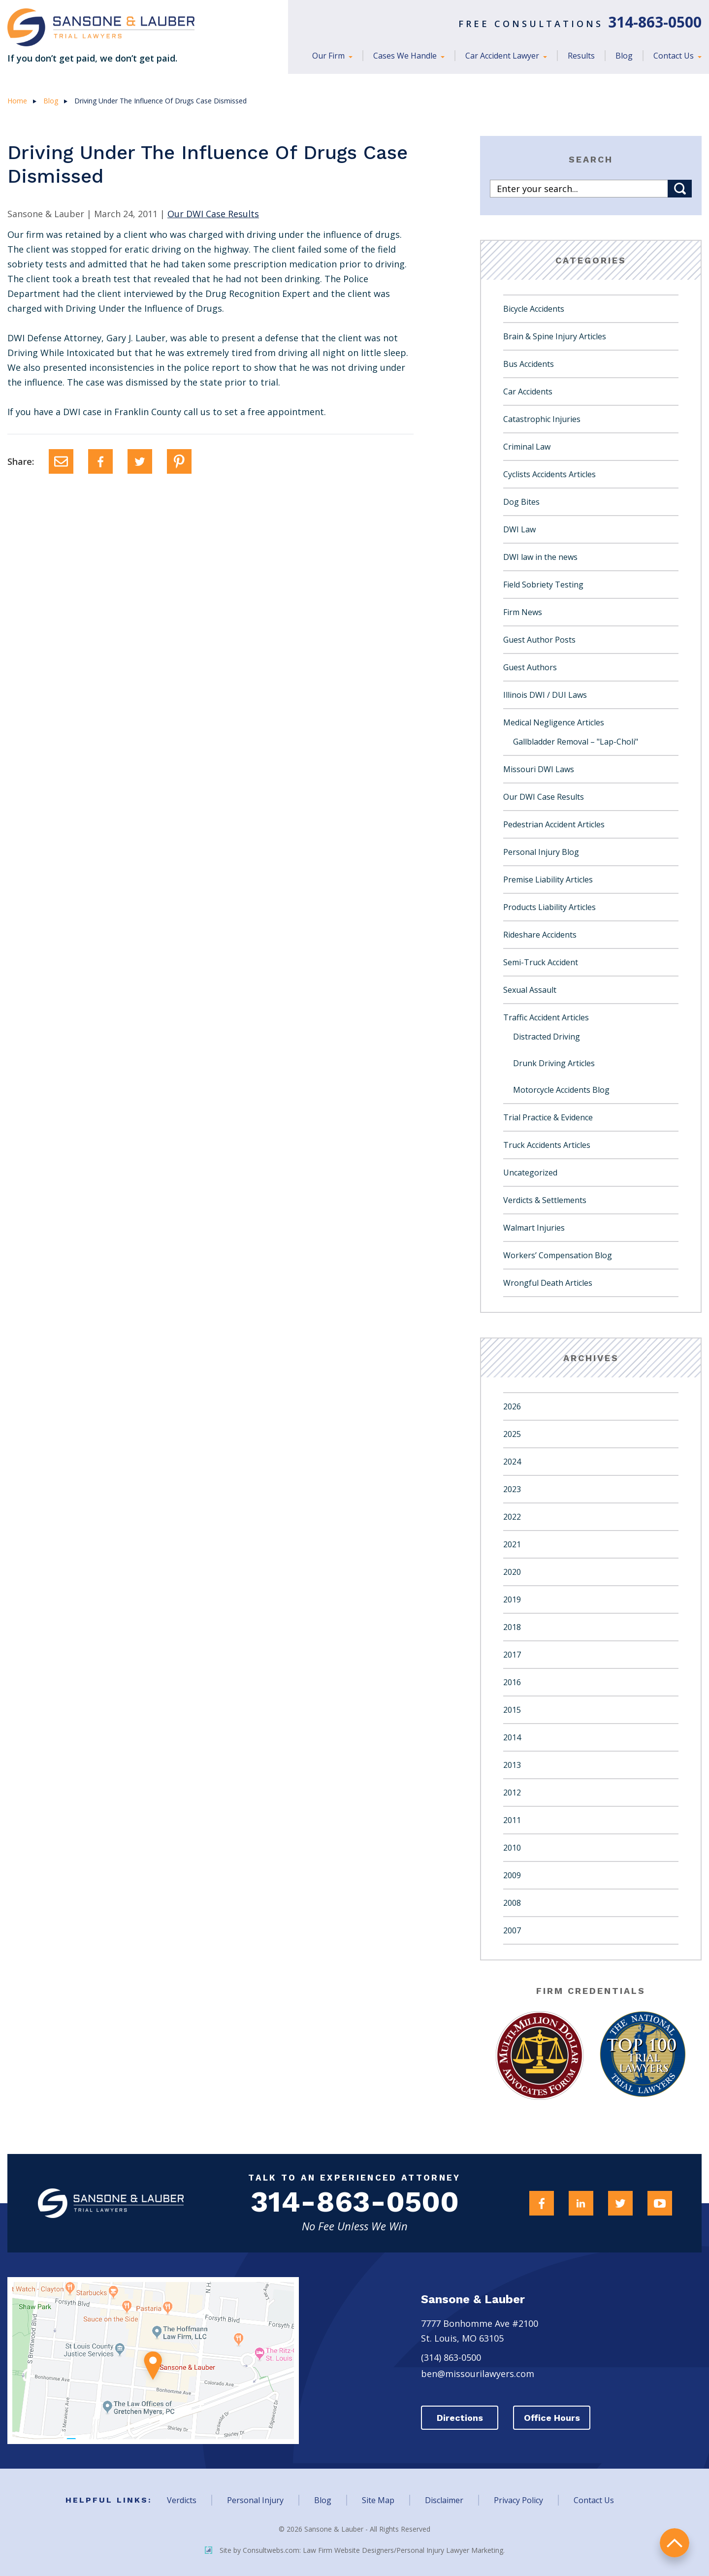 The height and width of the screenshot is (2576, 709). Describe the element at coordinates (512, 1765) in the screenshot. I see `2013` at that location.